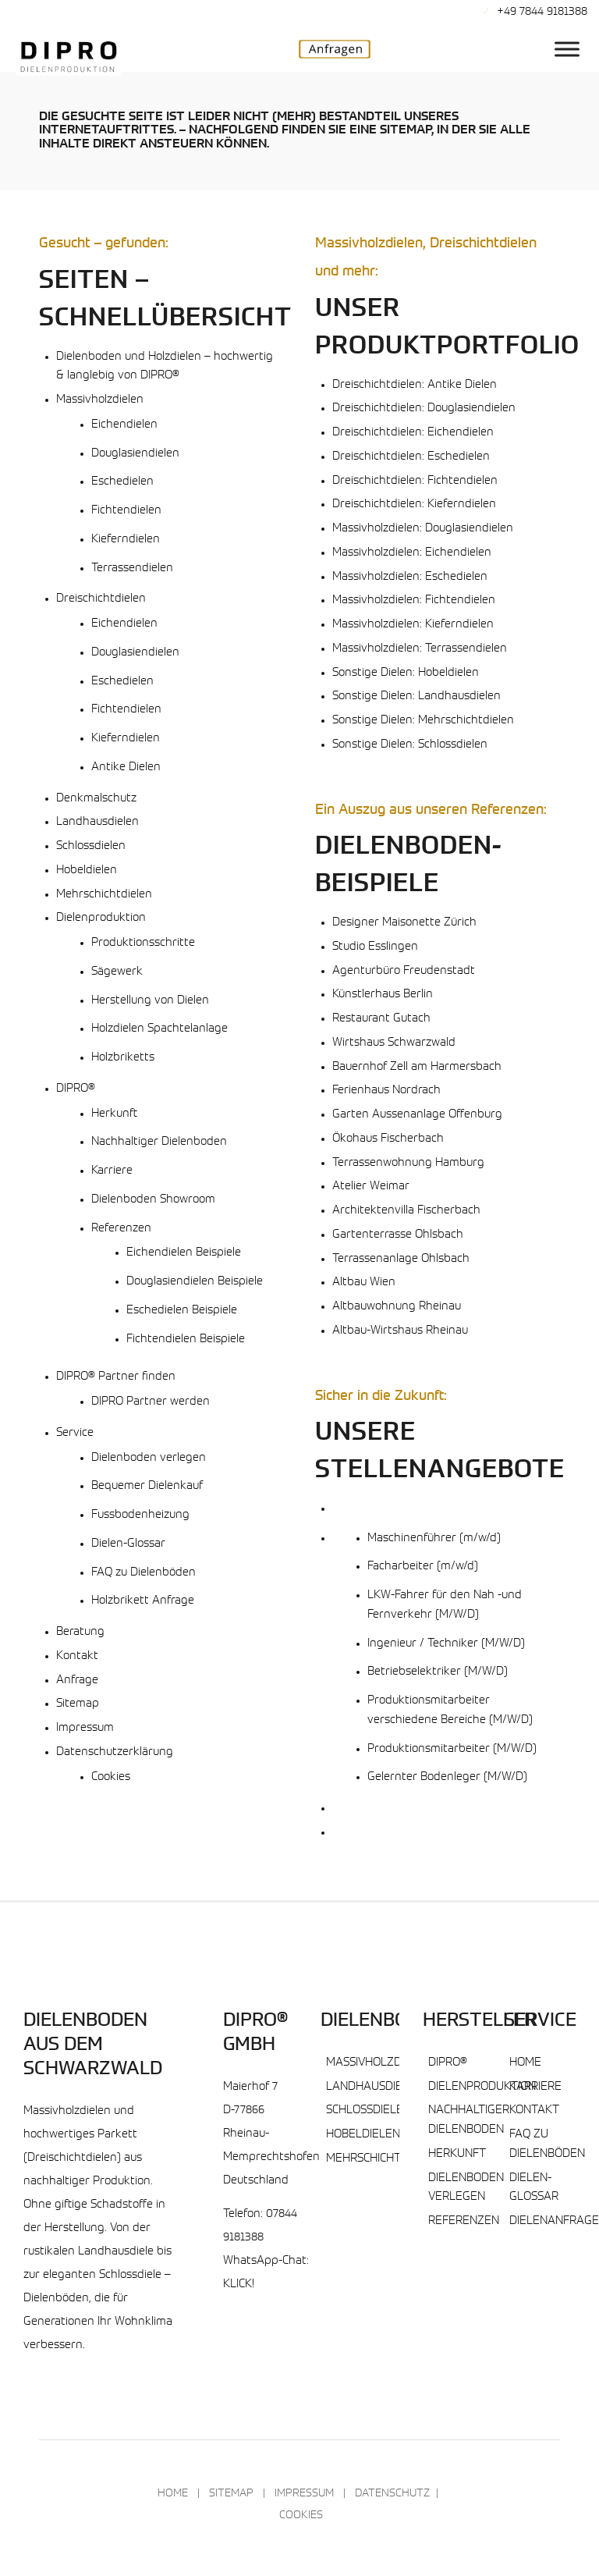  Describe the element at coordinates (77, 1704) in the screenshot. I see `Sitemap` at that location.